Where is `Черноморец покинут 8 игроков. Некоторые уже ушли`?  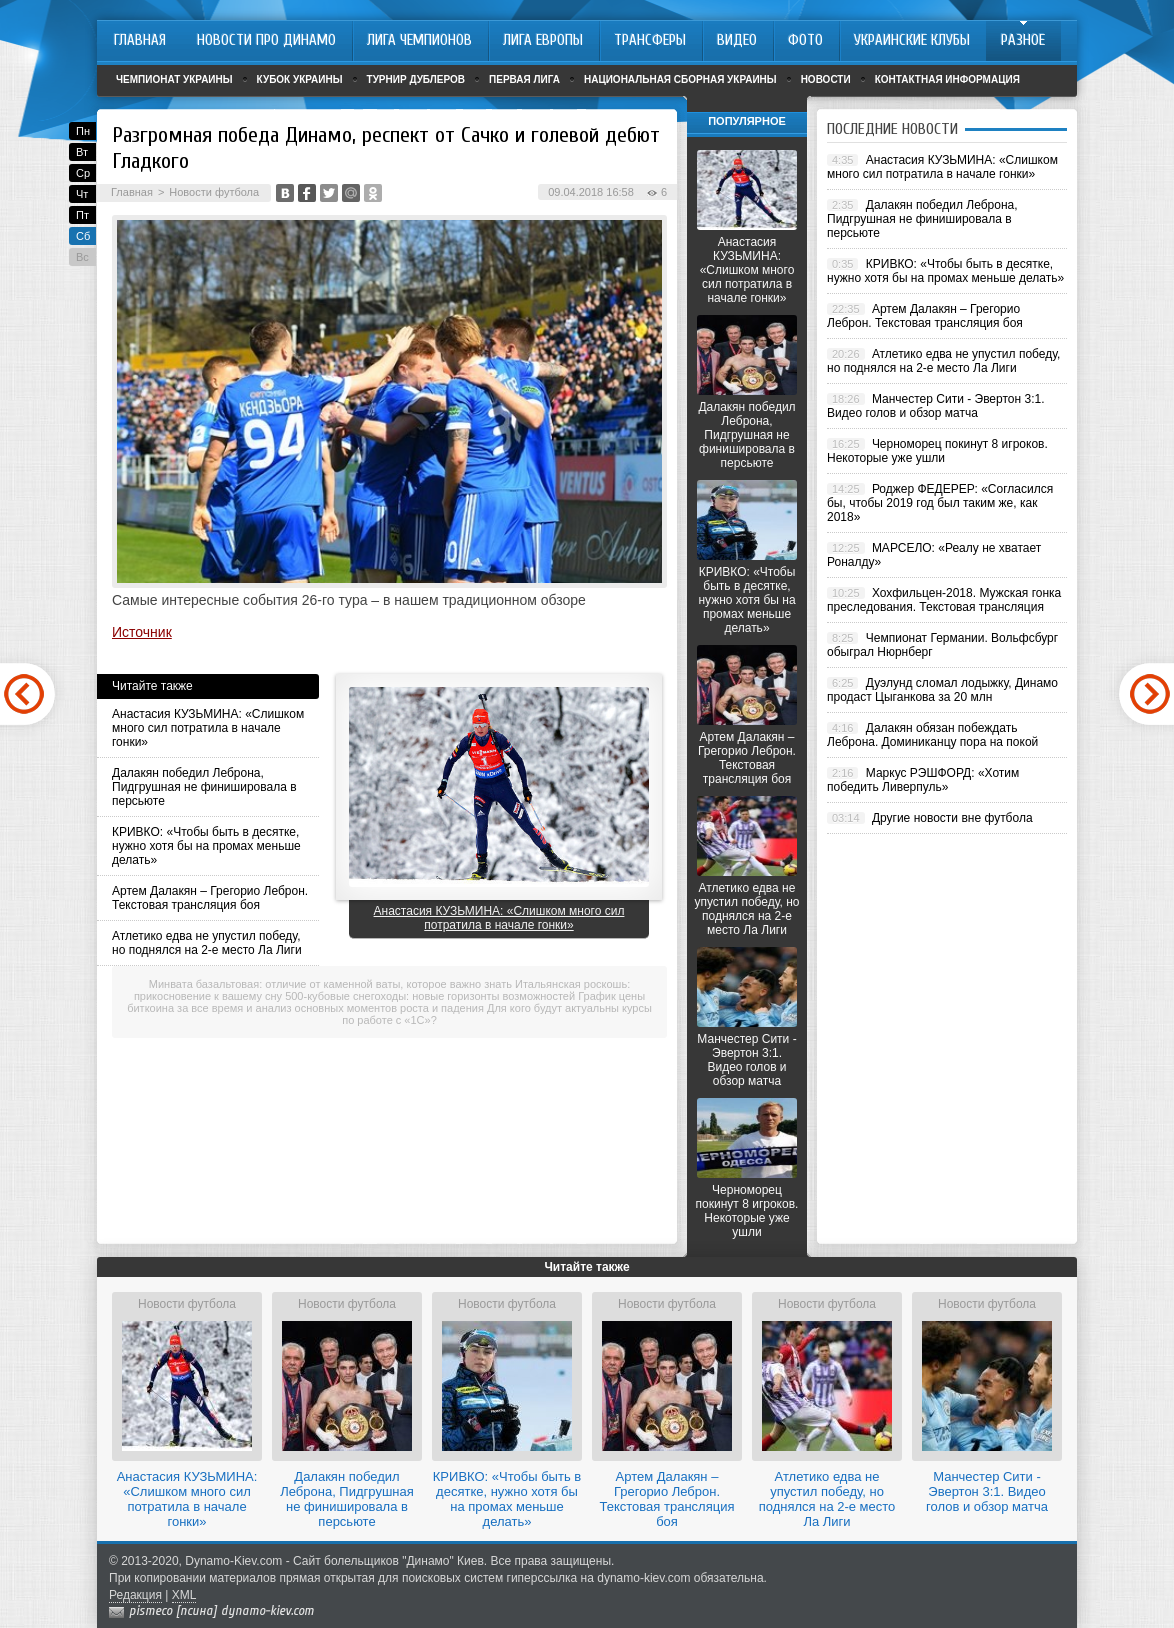
Черноморец покинут 8 игроков. Некоторые уже ушли is located at coordinates (747, 1211).